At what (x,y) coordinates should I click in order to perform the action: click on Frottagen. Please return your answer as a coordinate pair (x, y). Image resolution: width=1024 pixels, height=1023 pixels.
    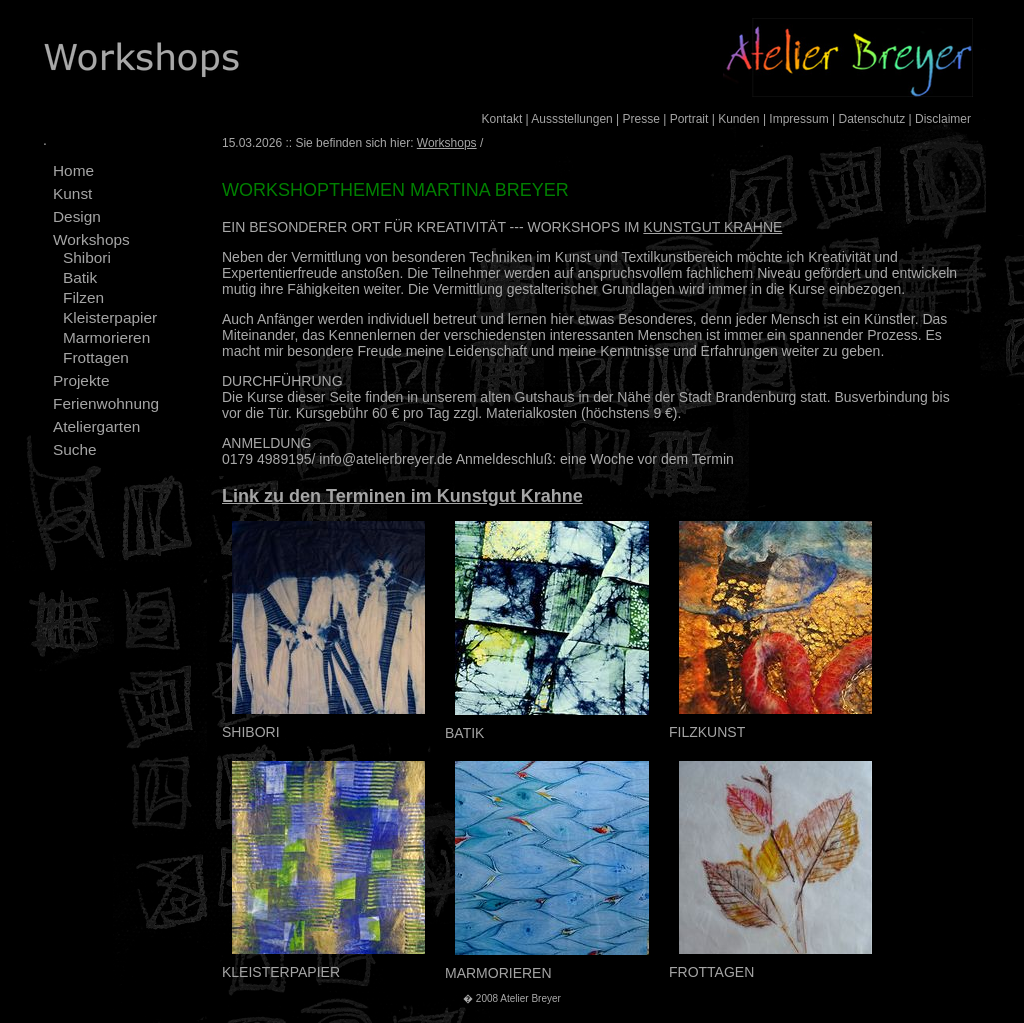
    Looking at the image, I should click on (96, 357).